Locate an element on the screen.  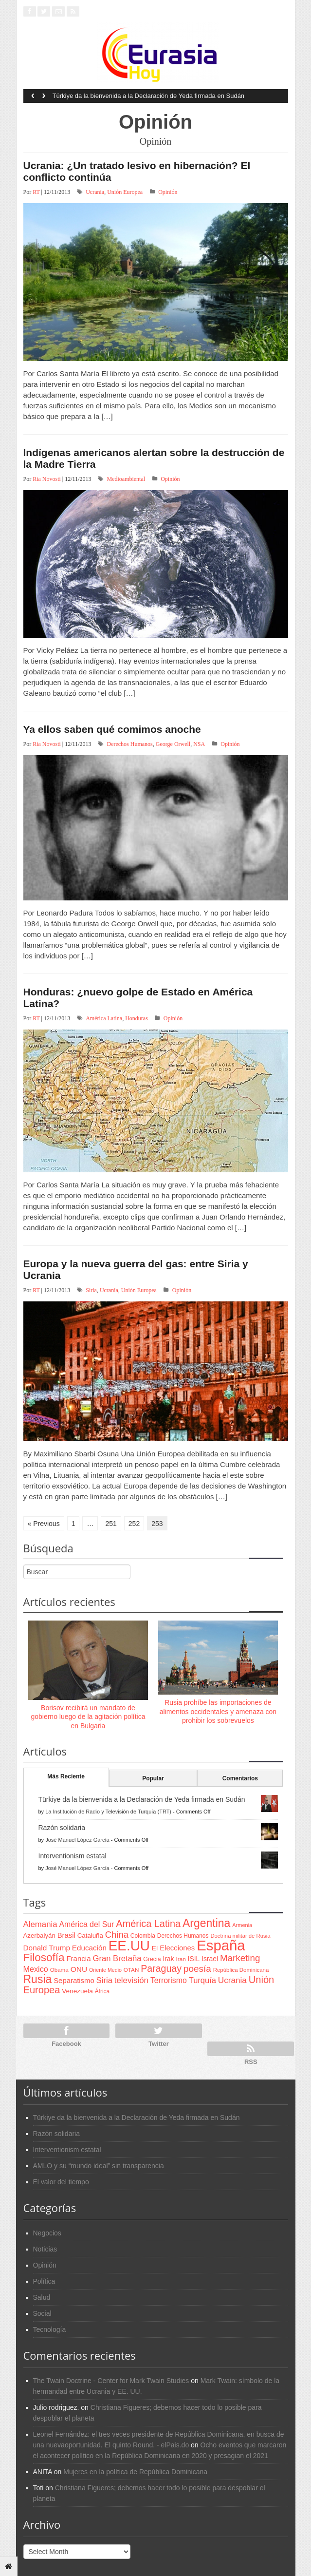
RT is located at coordinates (36, 192).